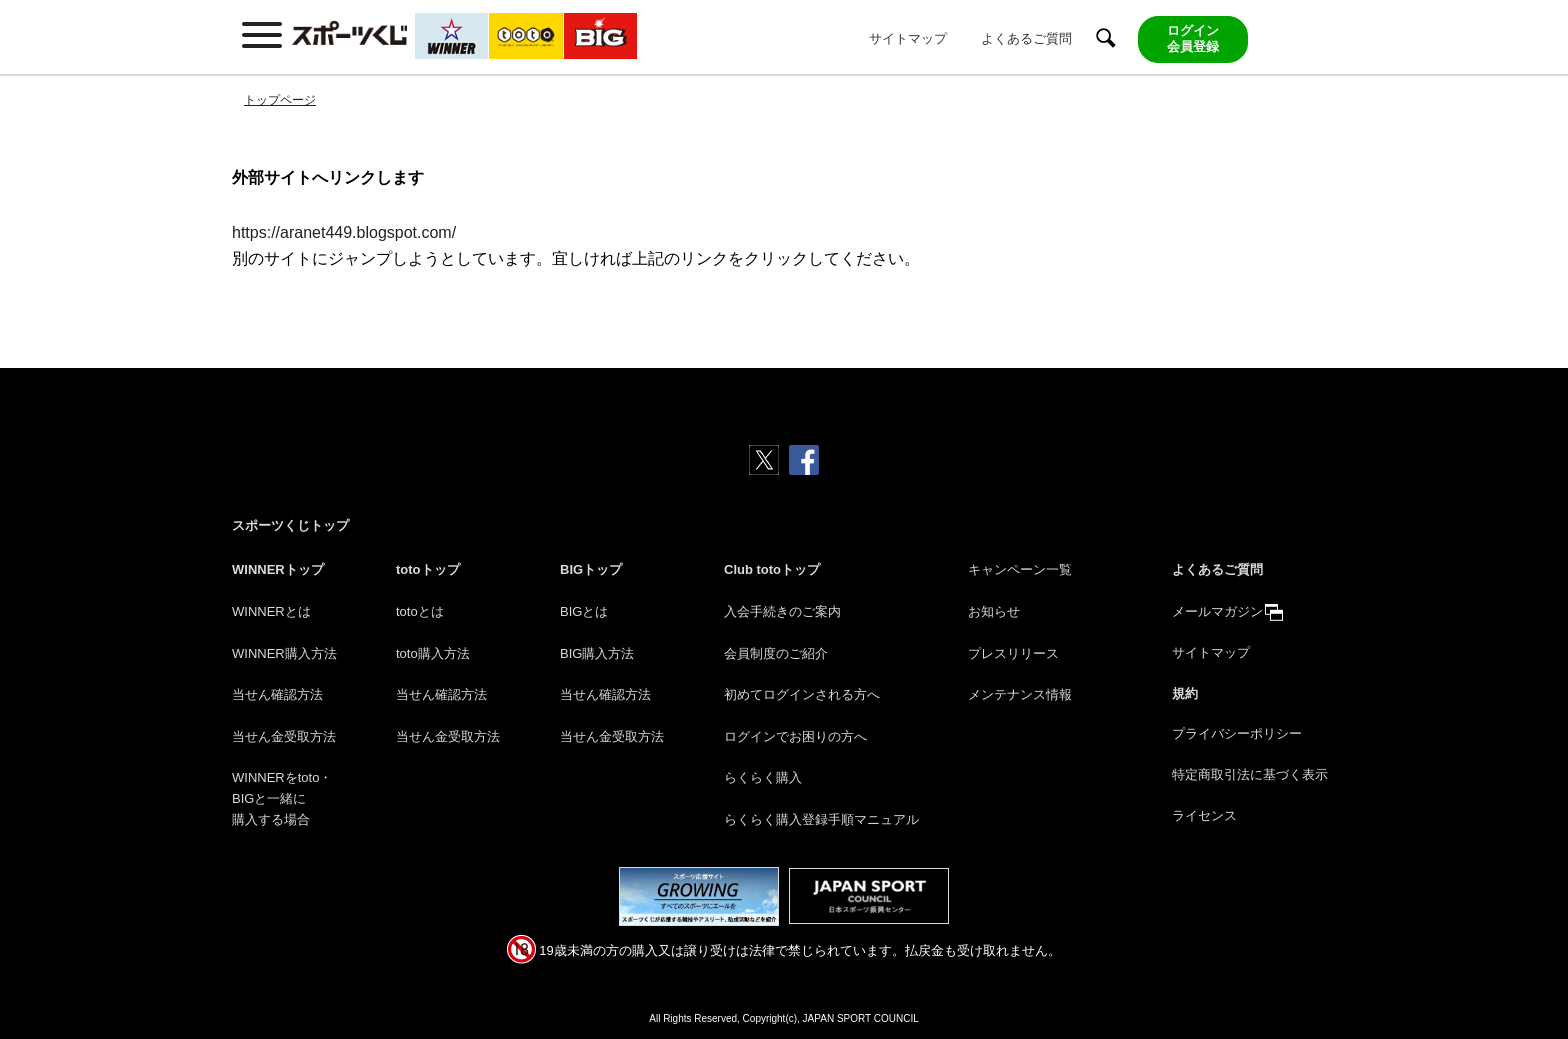 This screenshot has width=1568, height=1039. Describe the element at coordinates (591, 569) in the screenshot. I see `BIGトップ` at that location.